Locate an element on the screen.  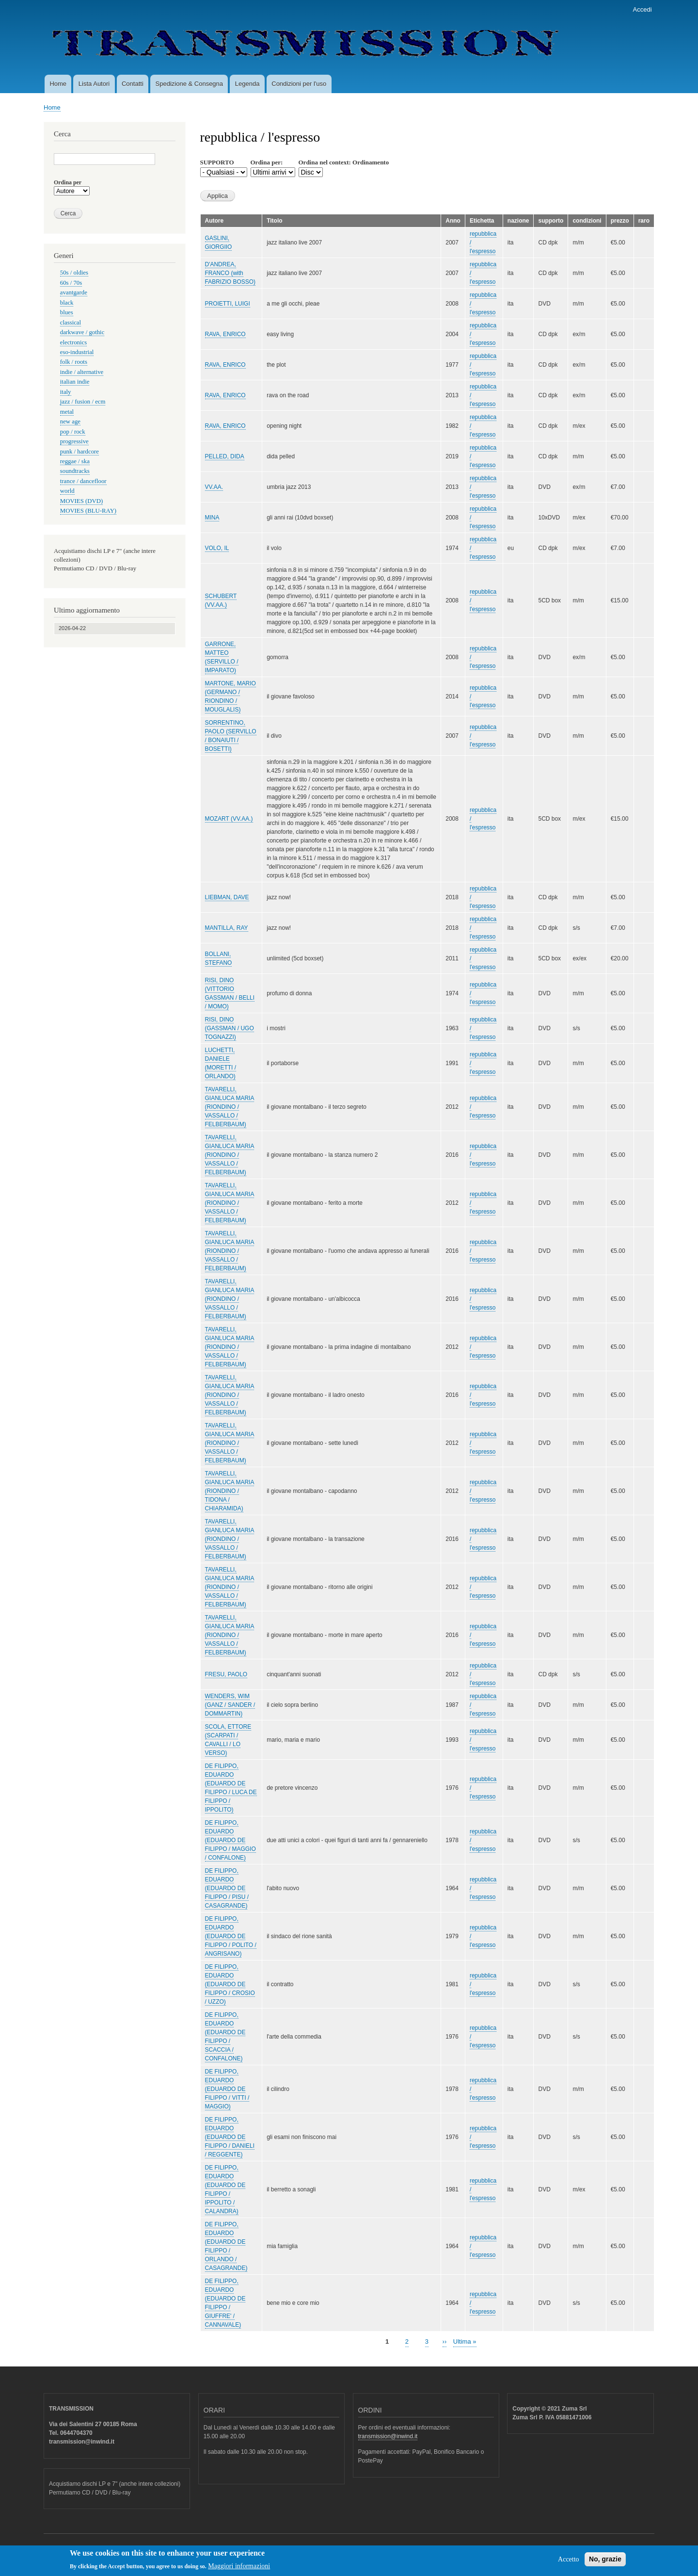
transmission@inwind.it is located at coordinates (388, 2436).